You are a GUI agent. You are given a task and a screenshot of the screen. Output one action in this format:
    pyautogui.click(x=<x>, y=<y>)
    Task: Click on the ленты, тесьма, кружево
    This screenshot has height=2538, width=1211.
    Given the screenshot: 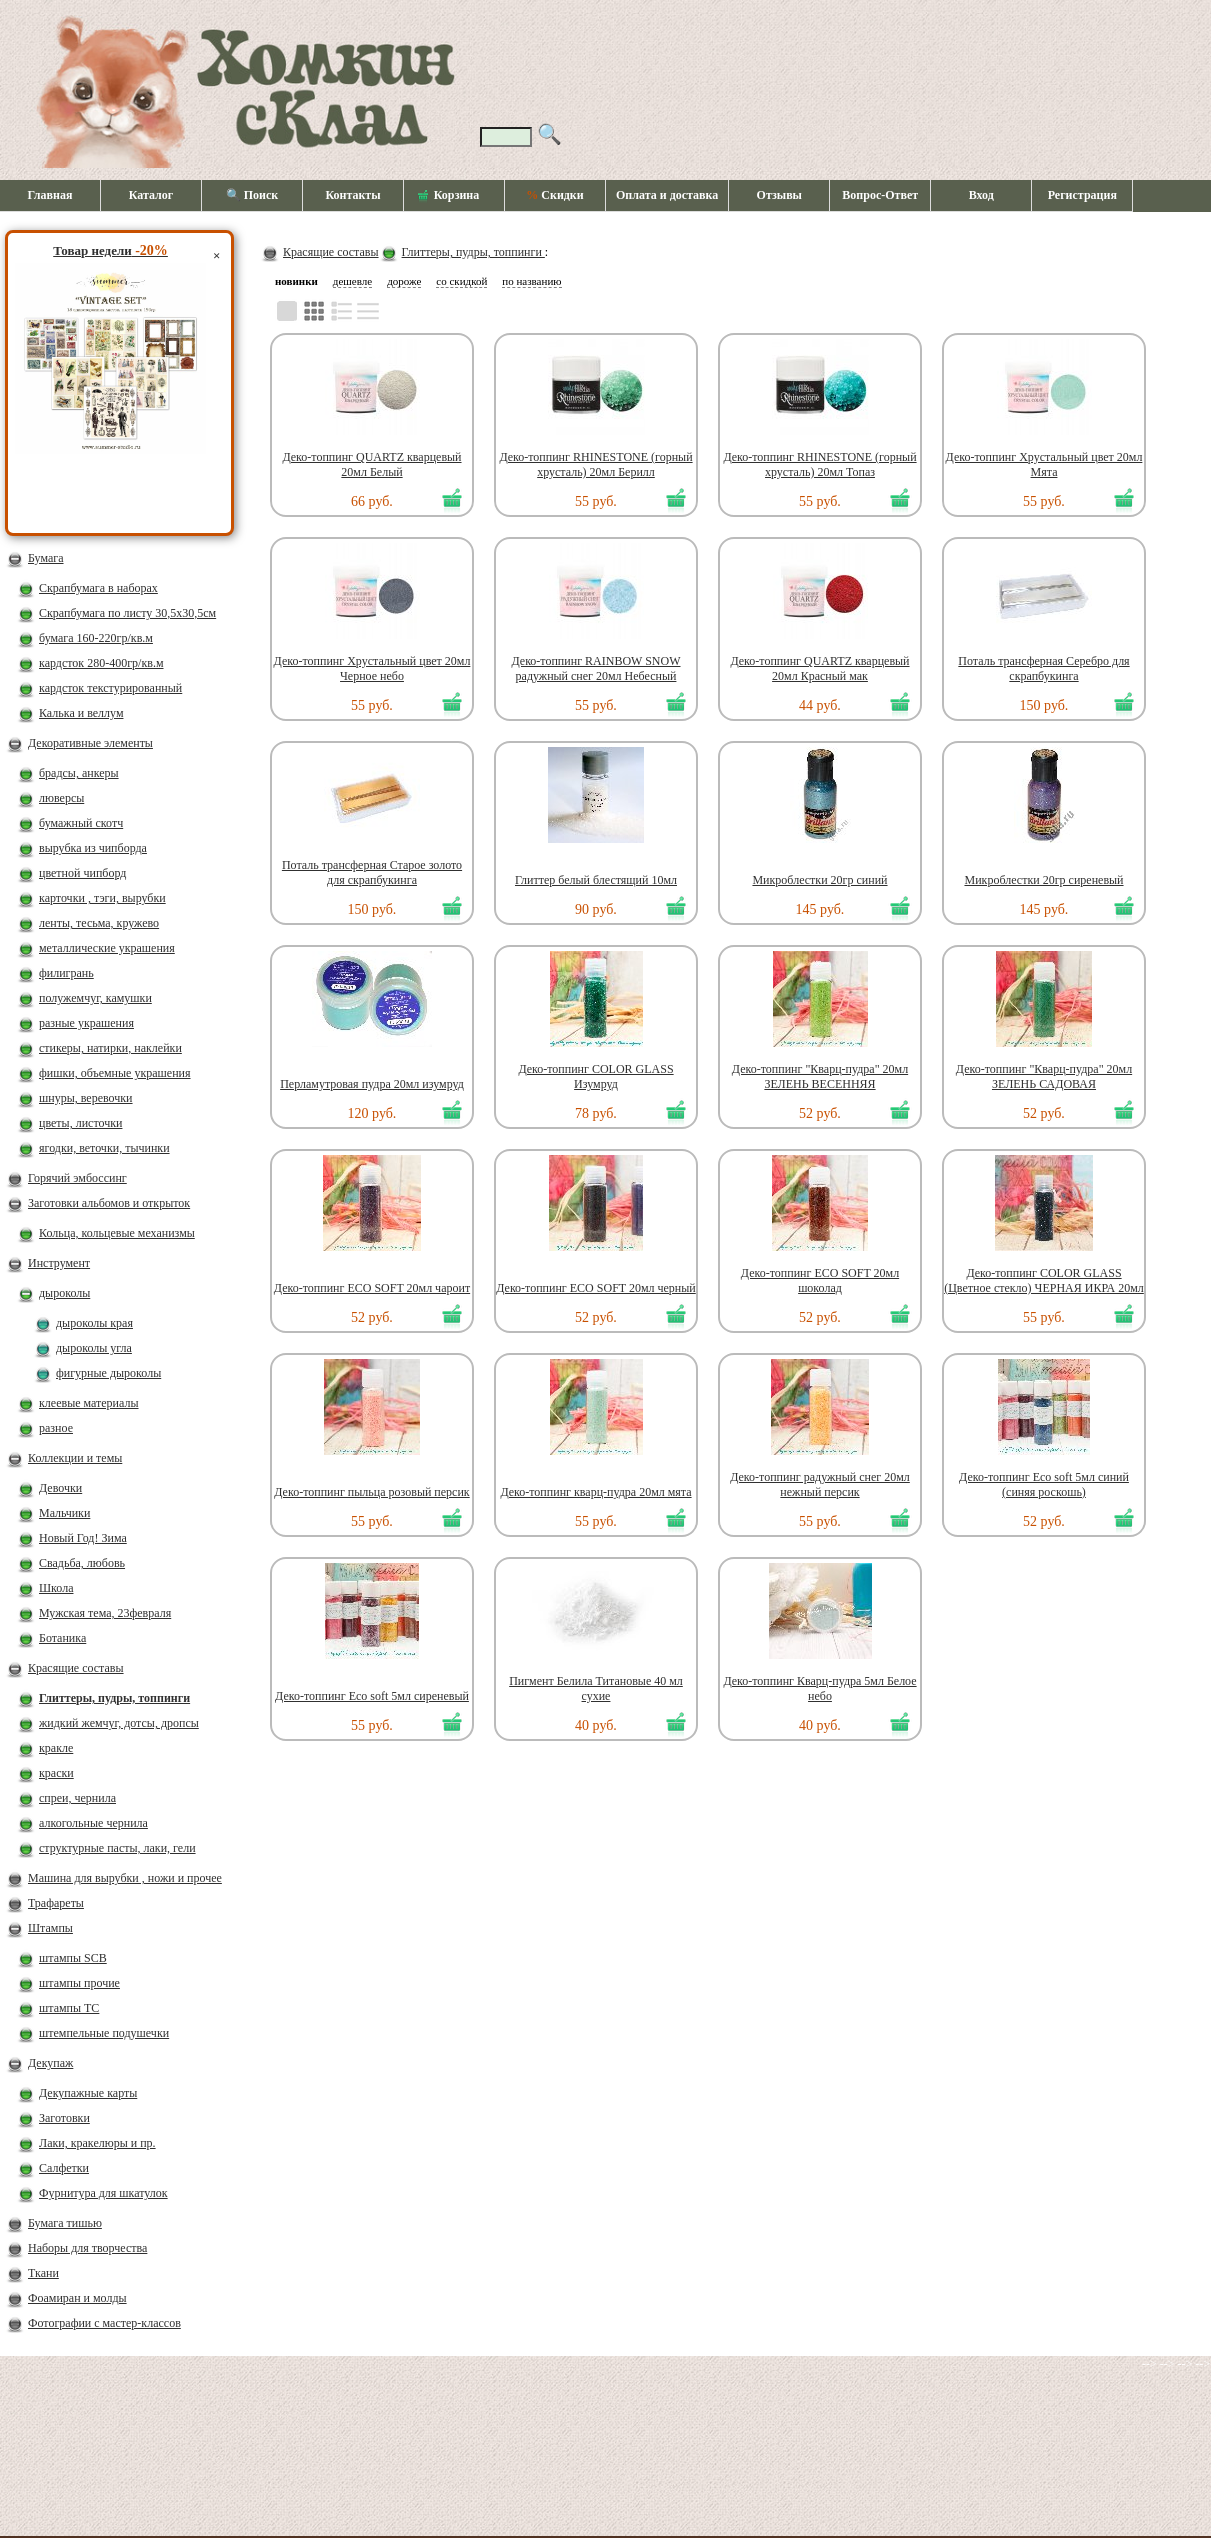 What is the action you would take?
    pyautogui.click(x=99, y=923)
    